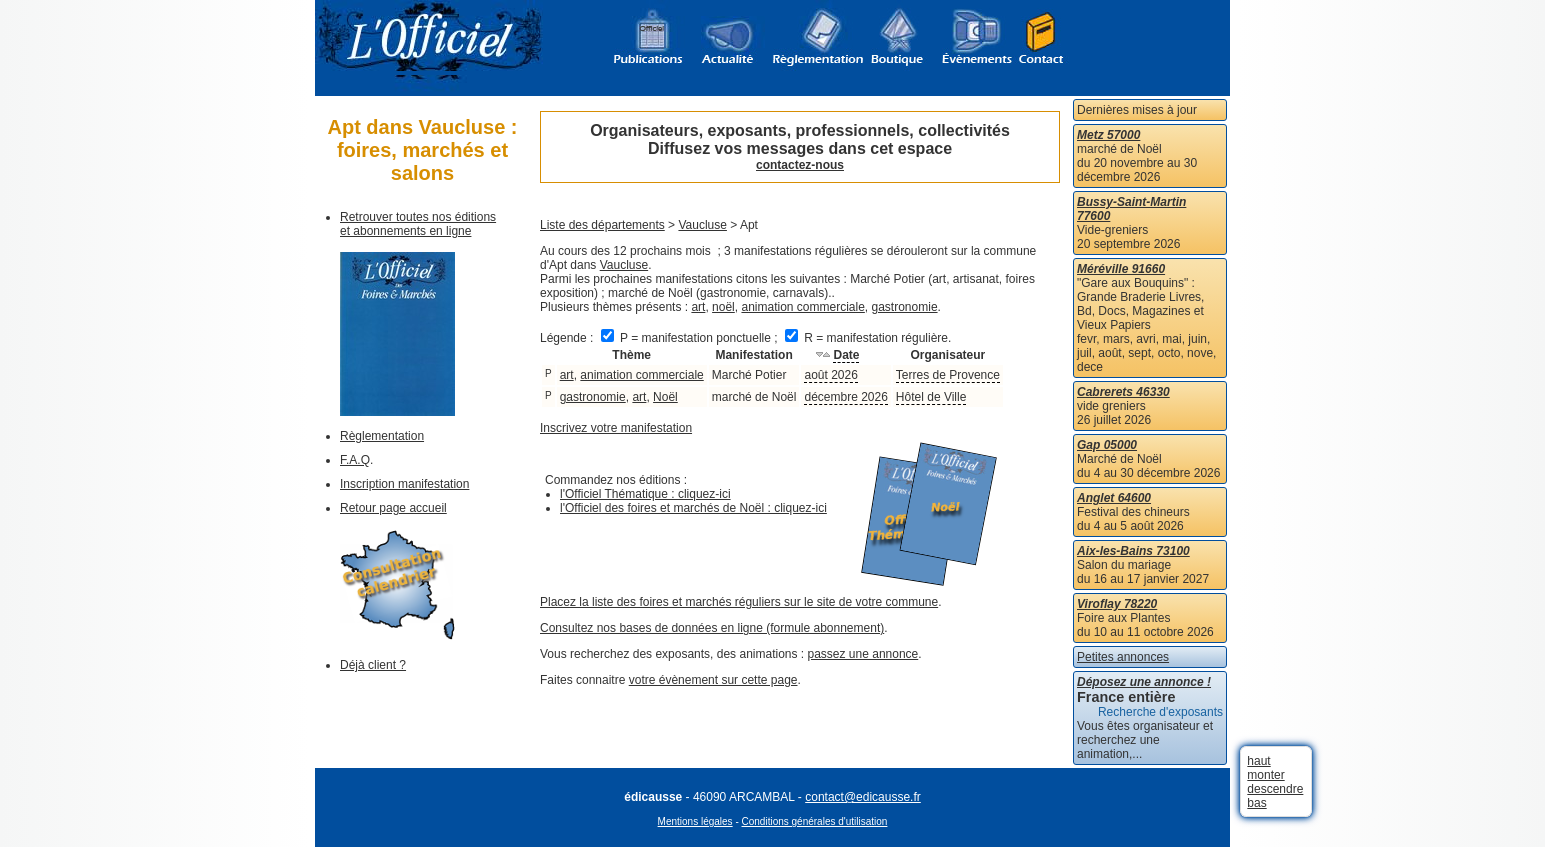  Describe the element at coordinates (691, 338) in the screenshot. I see `P = manifestation ponctuelle ;` at that location.